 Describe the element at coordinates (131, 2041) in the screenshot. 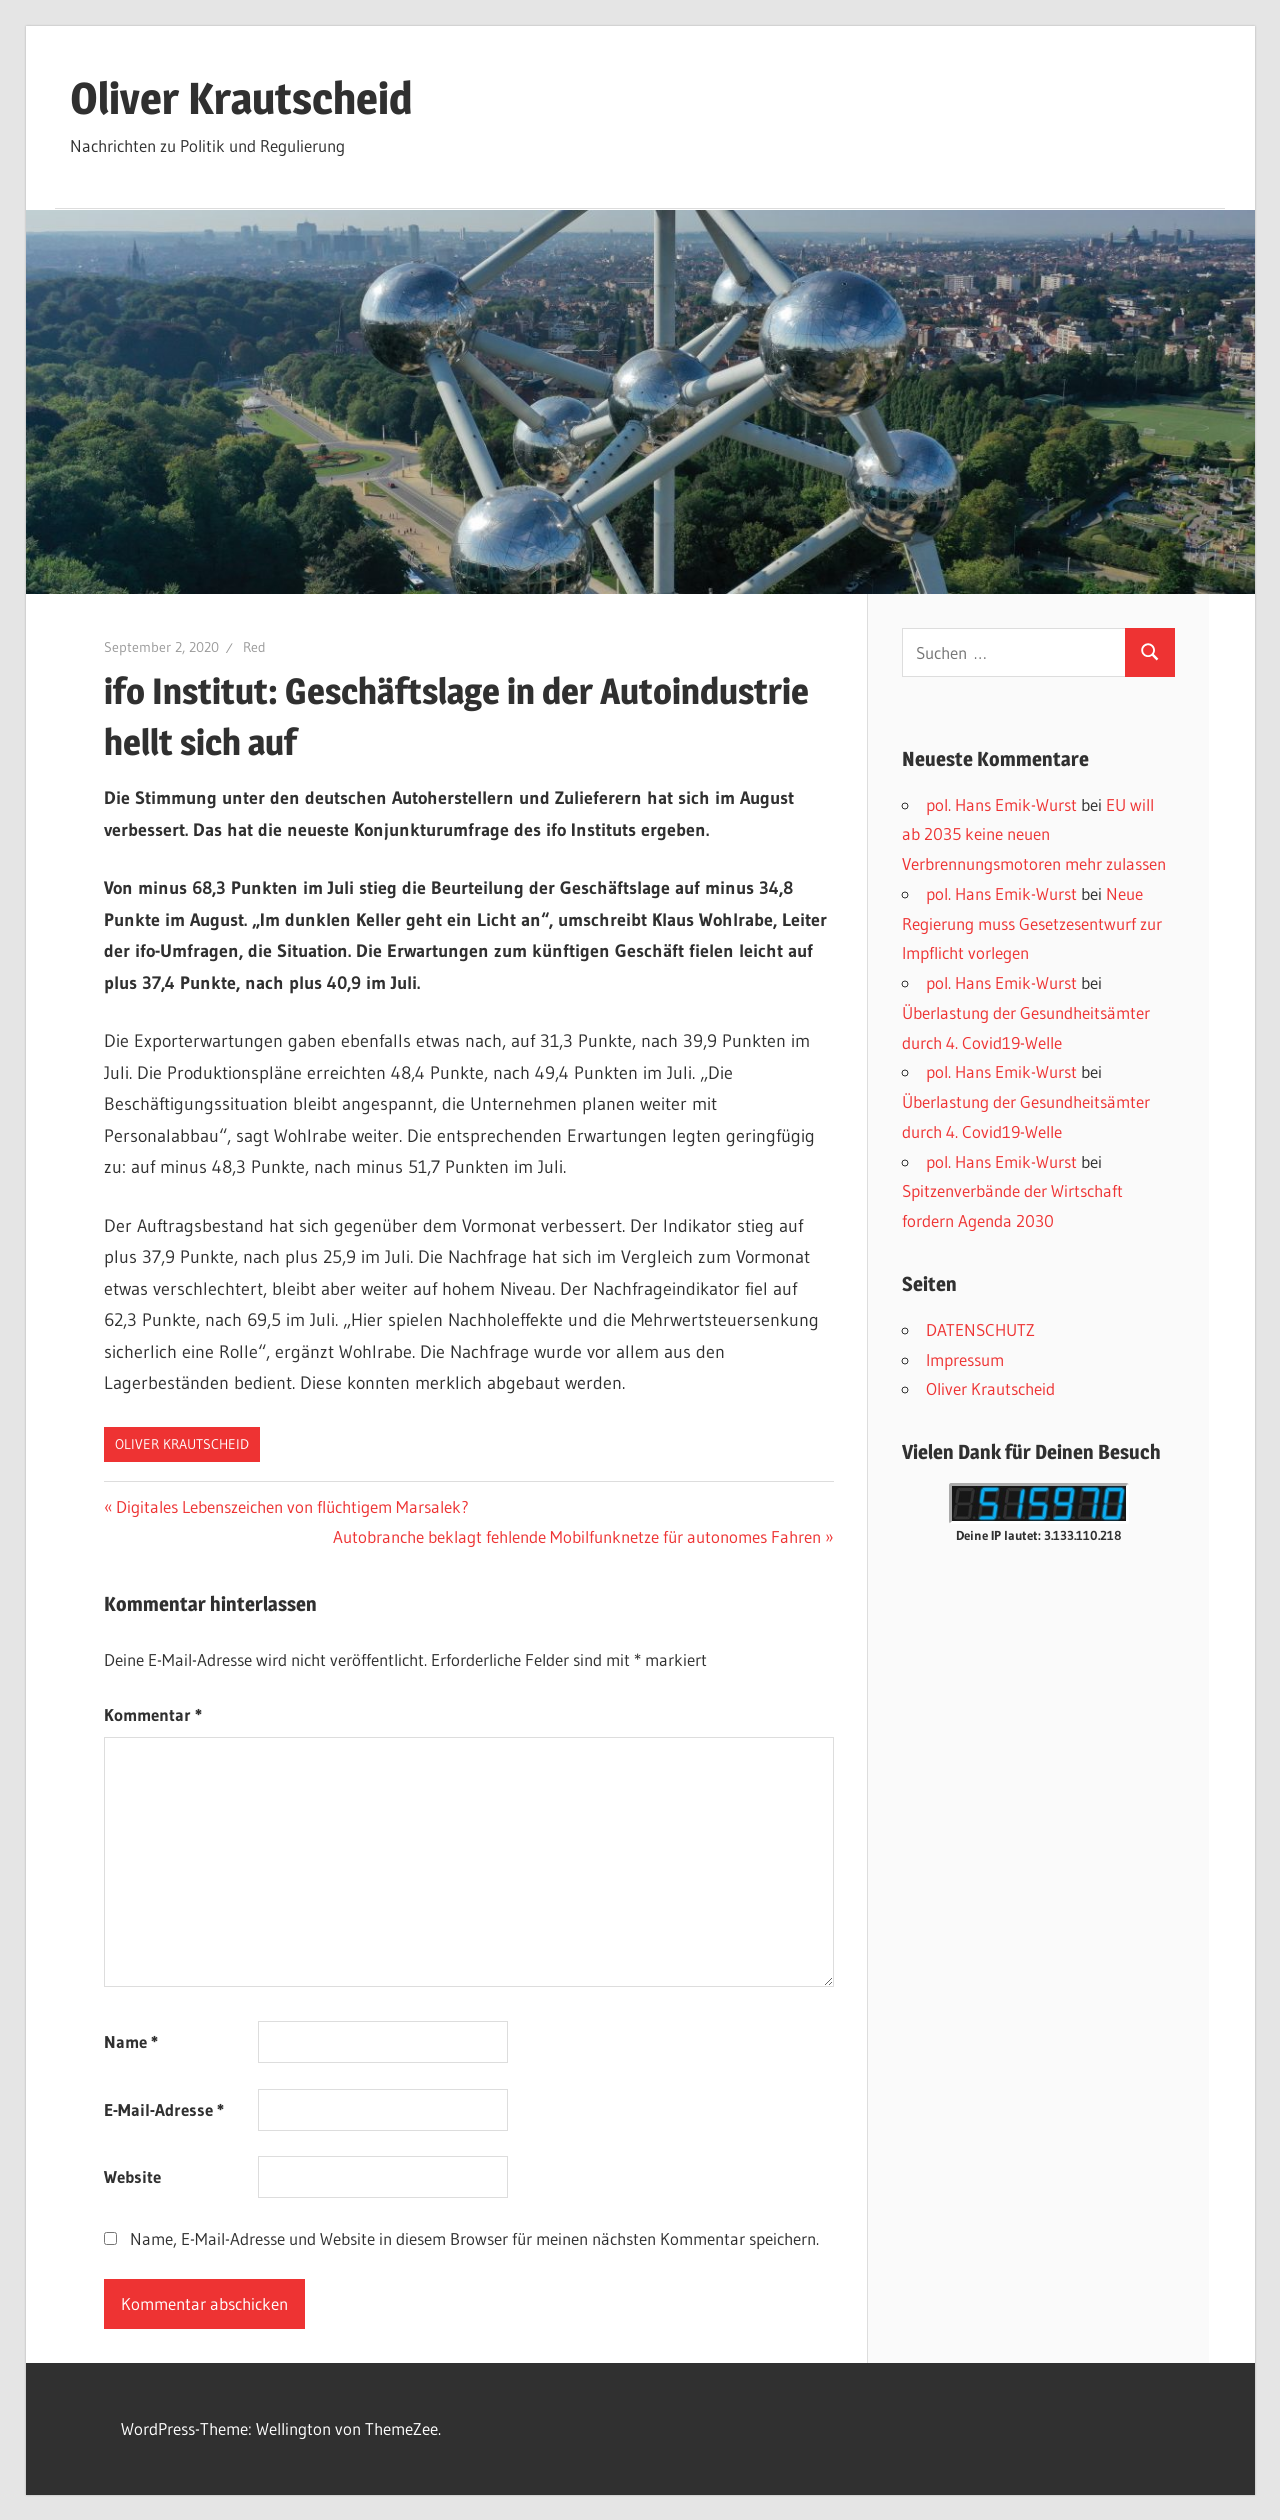

I see `Name` at that location.